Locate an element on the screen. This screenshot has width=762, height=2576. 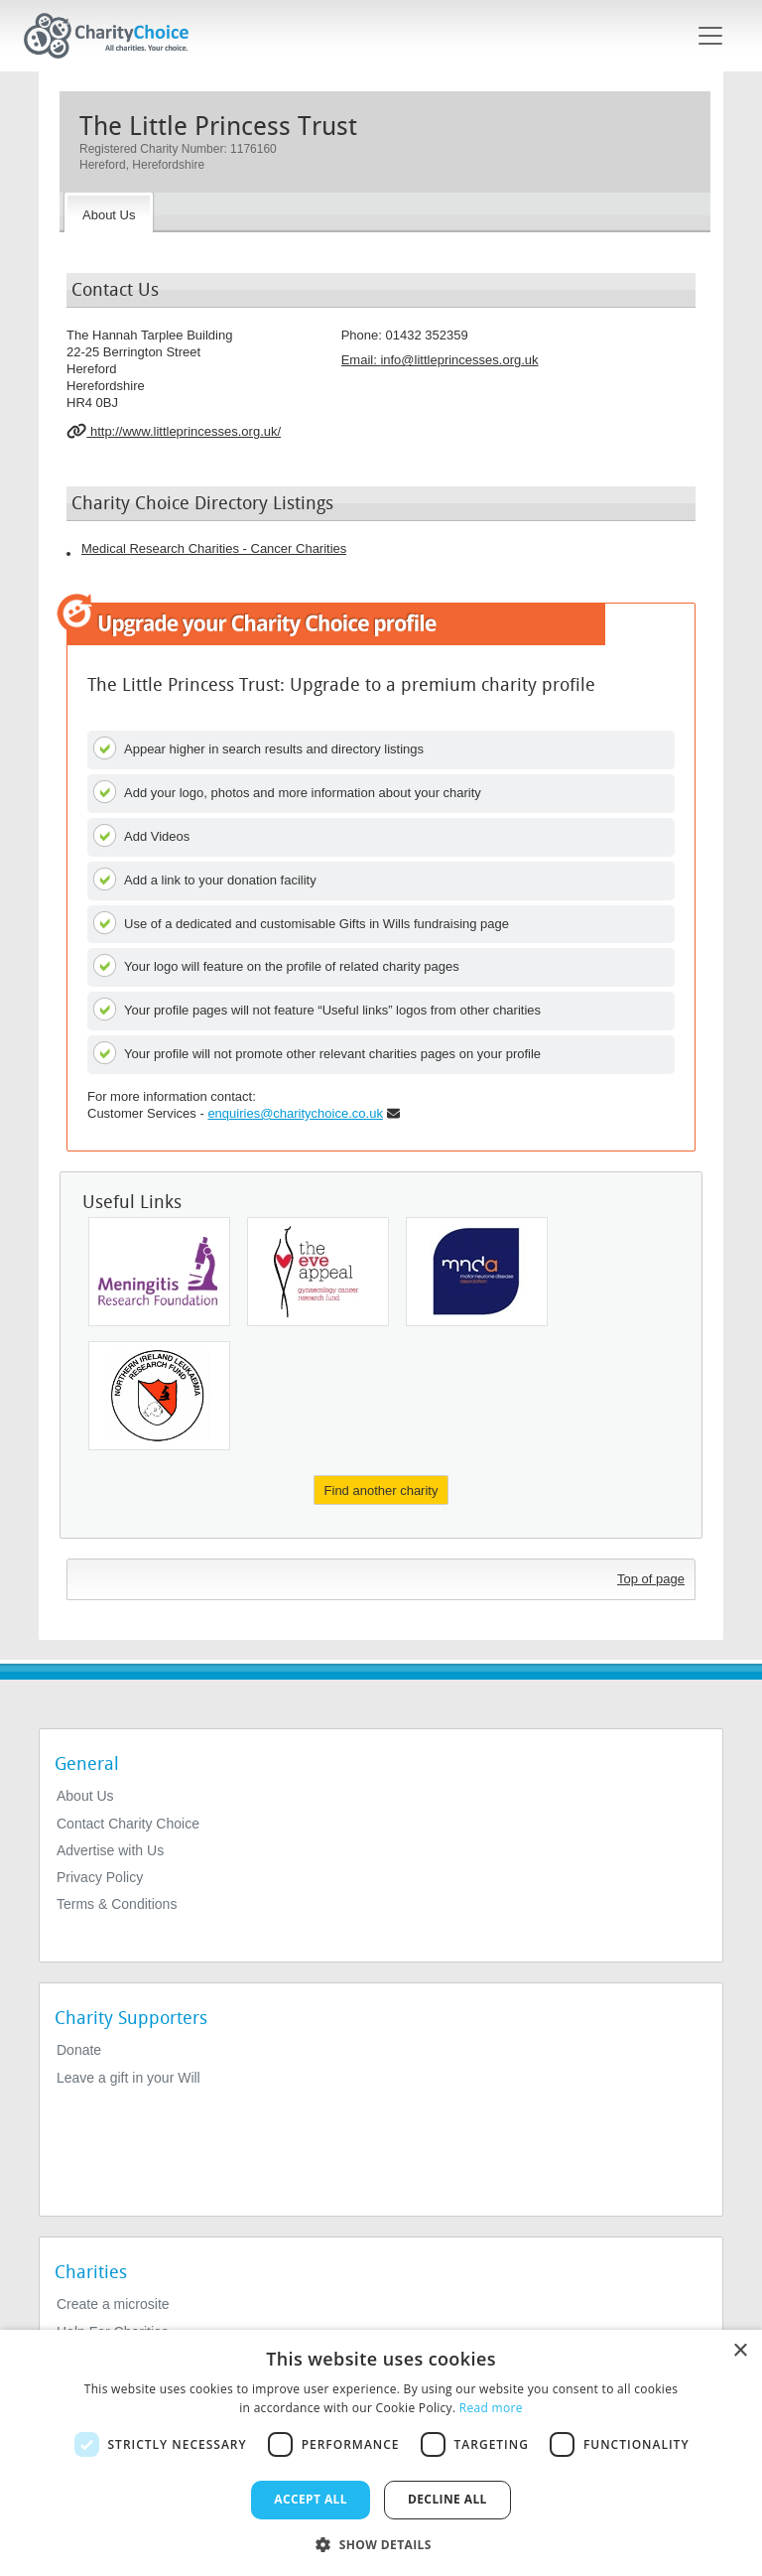
[Leukaemia & Lymphoma NI] is located at coordinates (159, 1395).